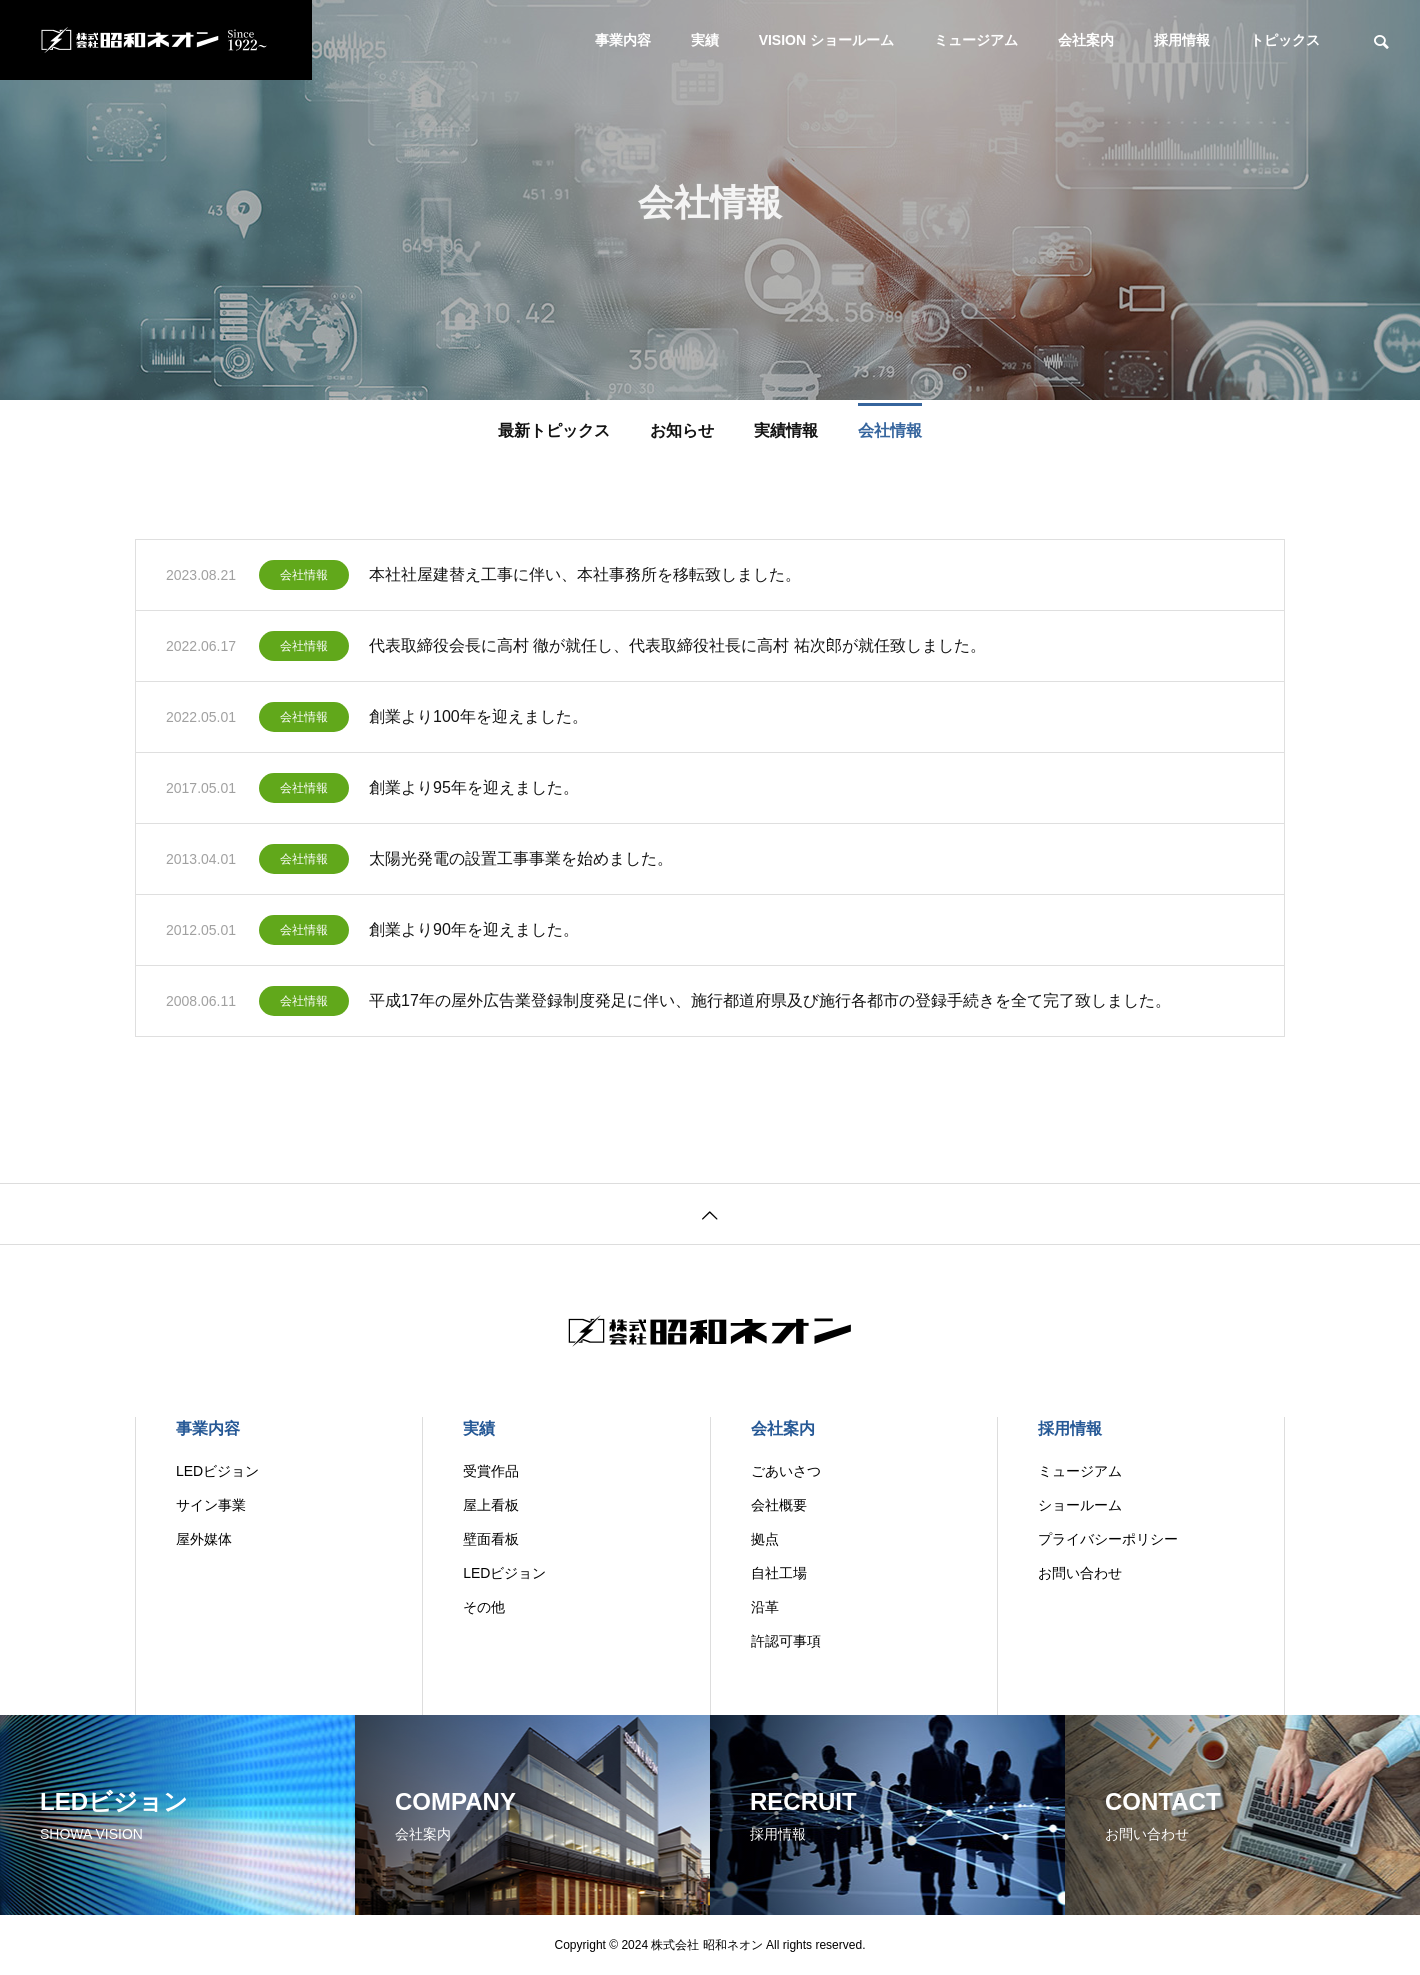  Describe the element at coordinates (623, 40) in the screenshot. I see `事業内容` at that location.